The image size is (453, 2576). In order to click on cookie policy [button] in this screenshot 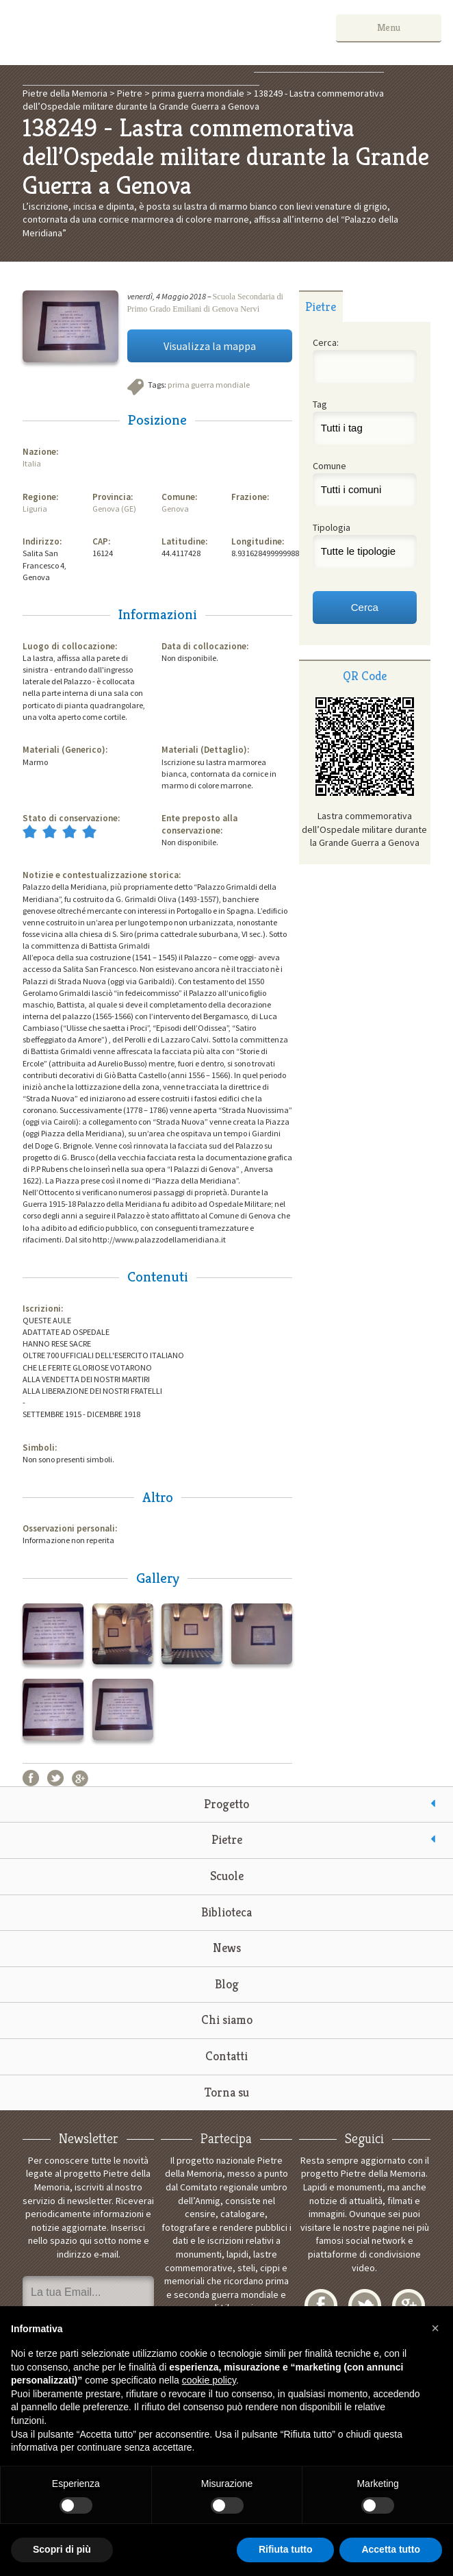, I will do `click(209, 2380)`.